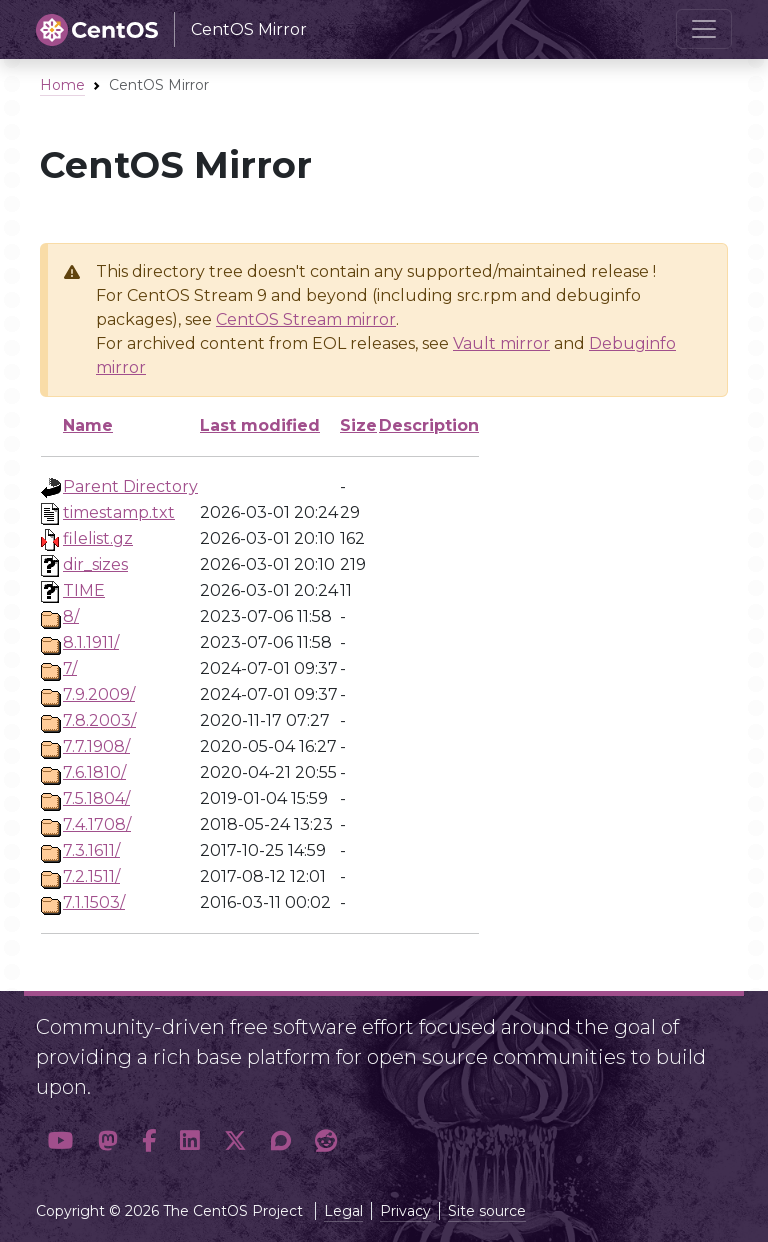  Describe the element at coordinates (70, 668) in the screenshot. I see `7/` at that location.